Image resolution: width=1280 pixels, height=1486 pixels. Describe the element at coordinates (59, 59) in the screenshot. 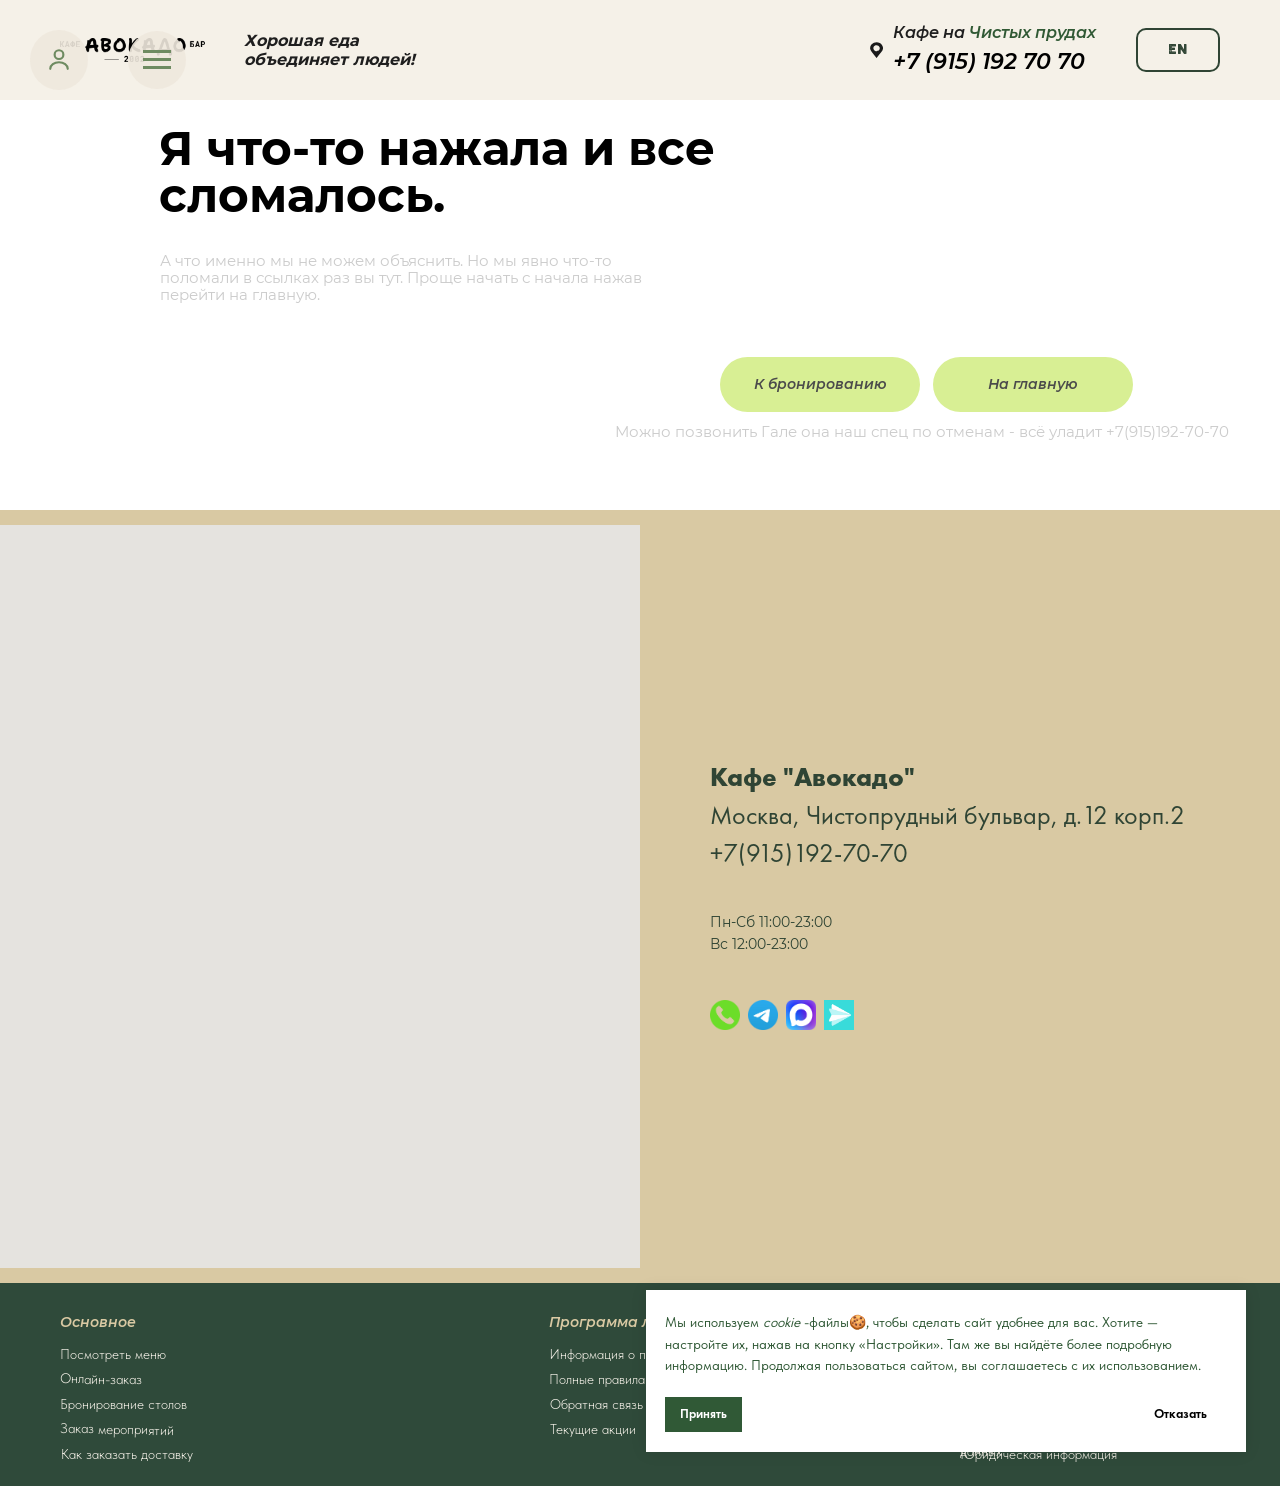

I see `[link]` at that location.